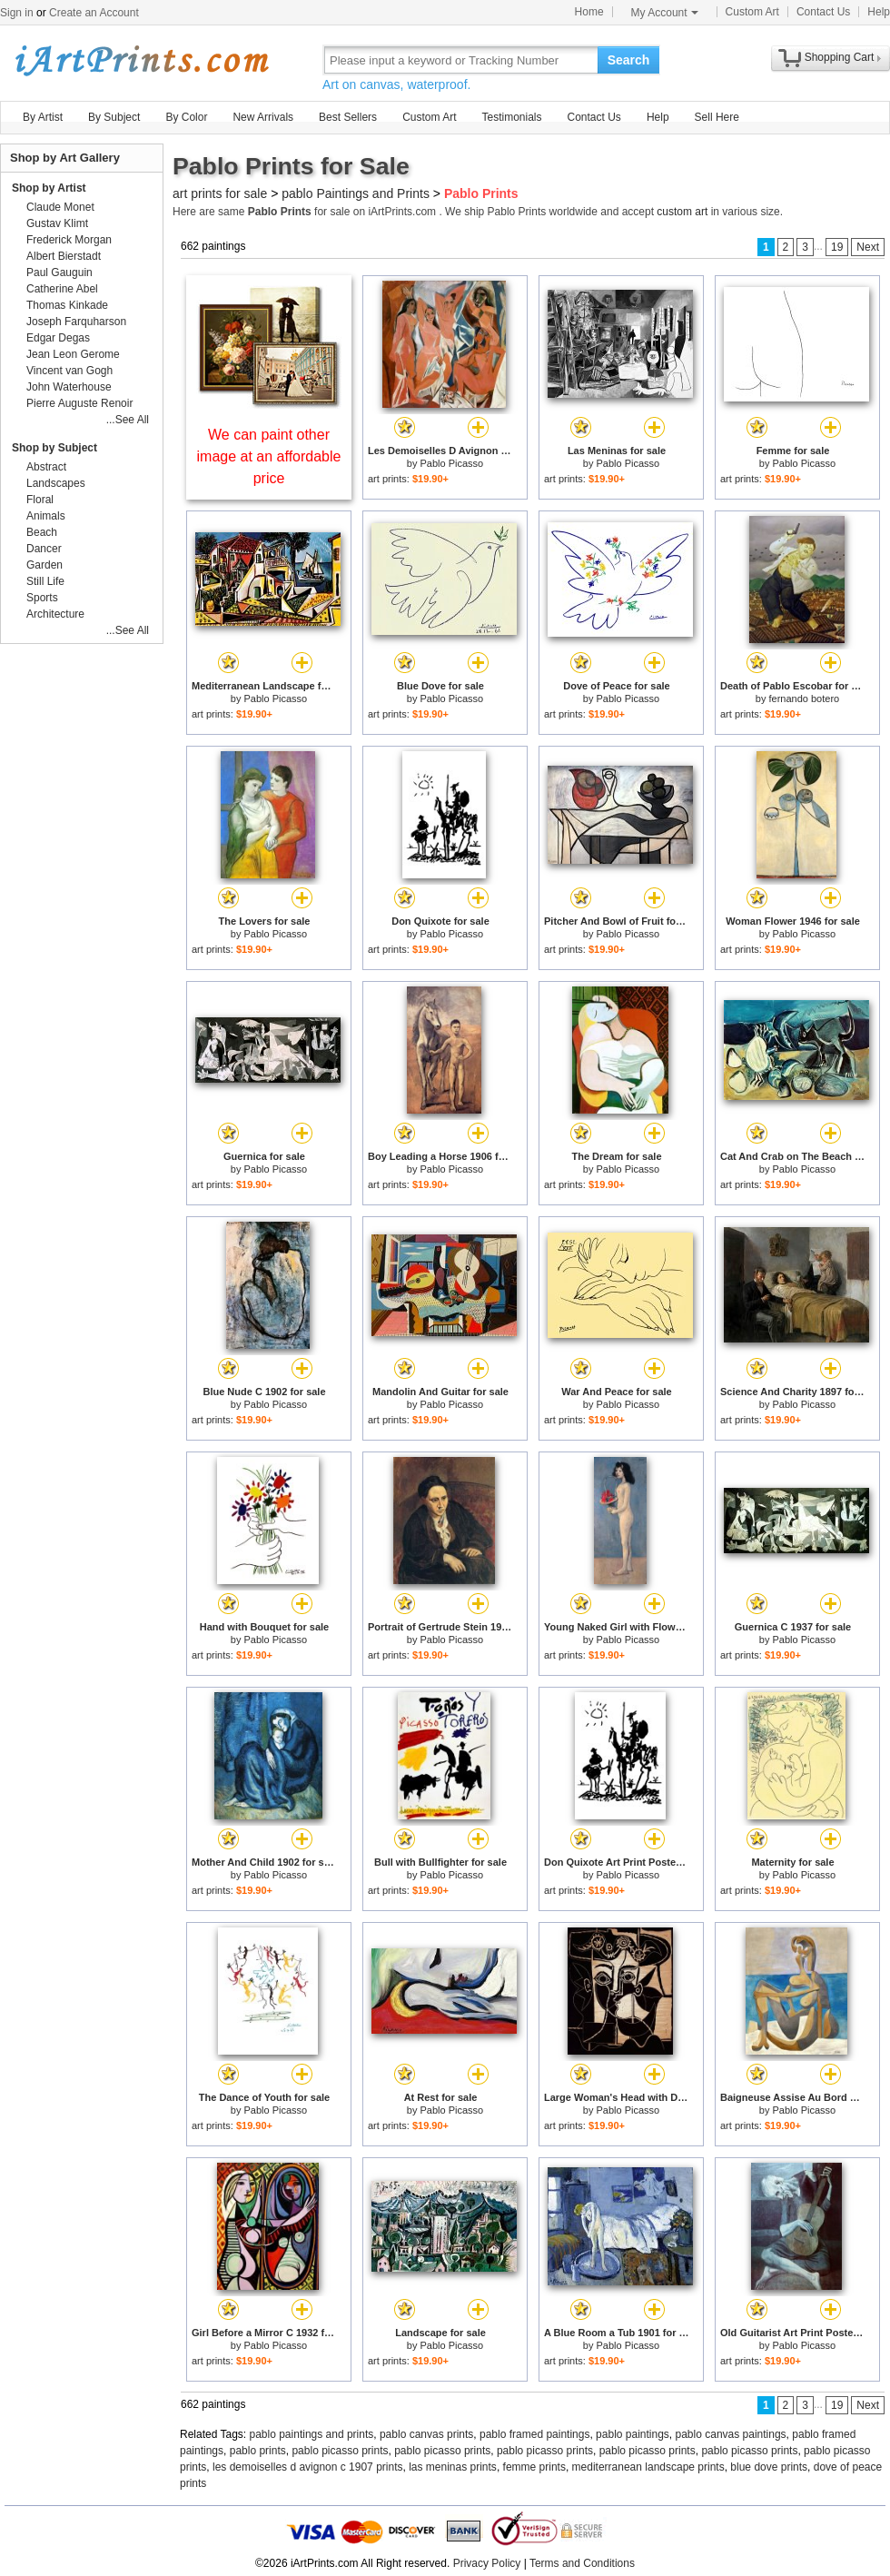 The image size is (890, 2576). Describe the element at coordinates (752, 11) in the screenshot. I see `Custom Art` at that location.